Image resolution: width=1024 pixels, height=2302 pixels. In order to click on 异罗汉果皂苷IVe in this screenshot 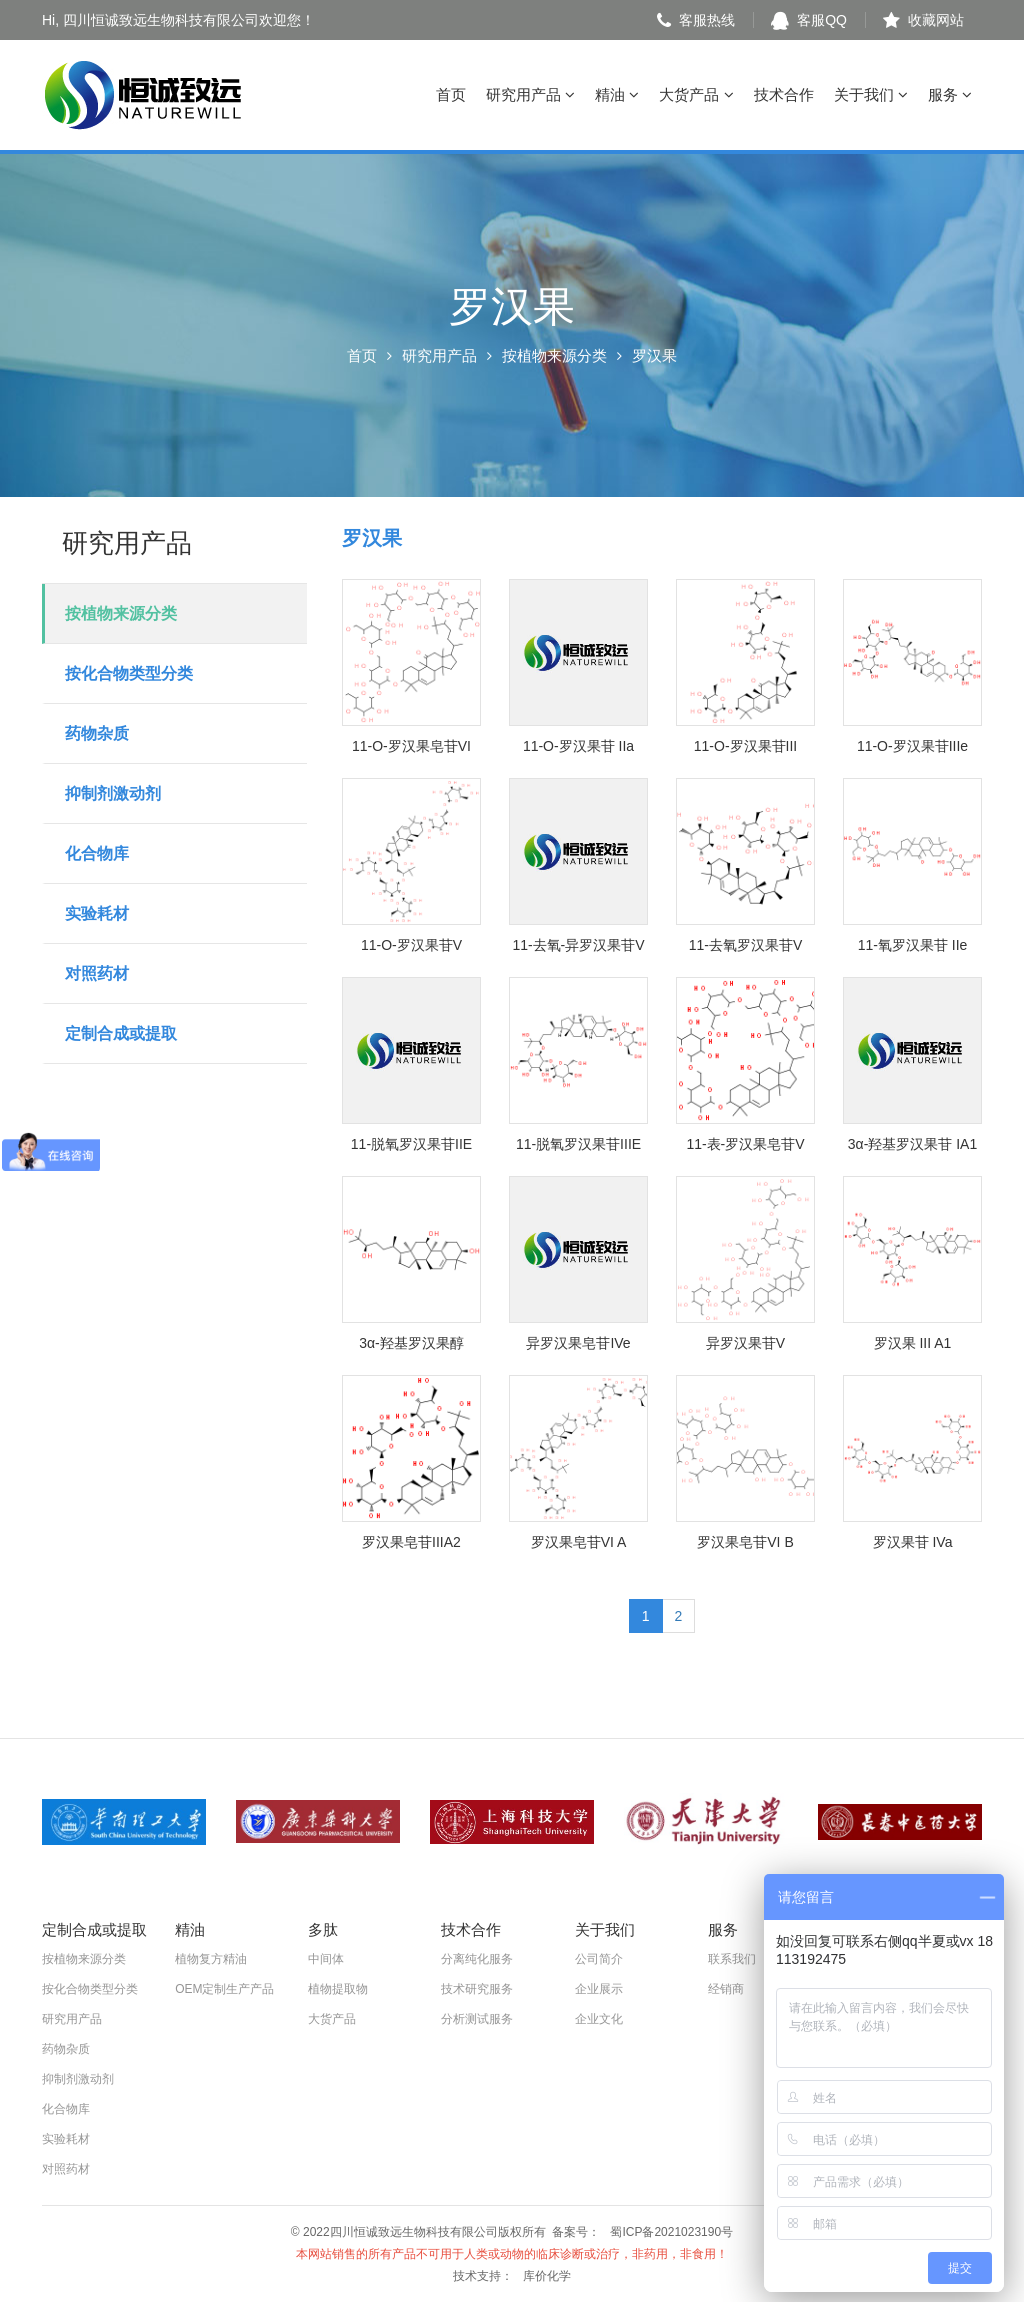, I will do `click(578, 1343)`.